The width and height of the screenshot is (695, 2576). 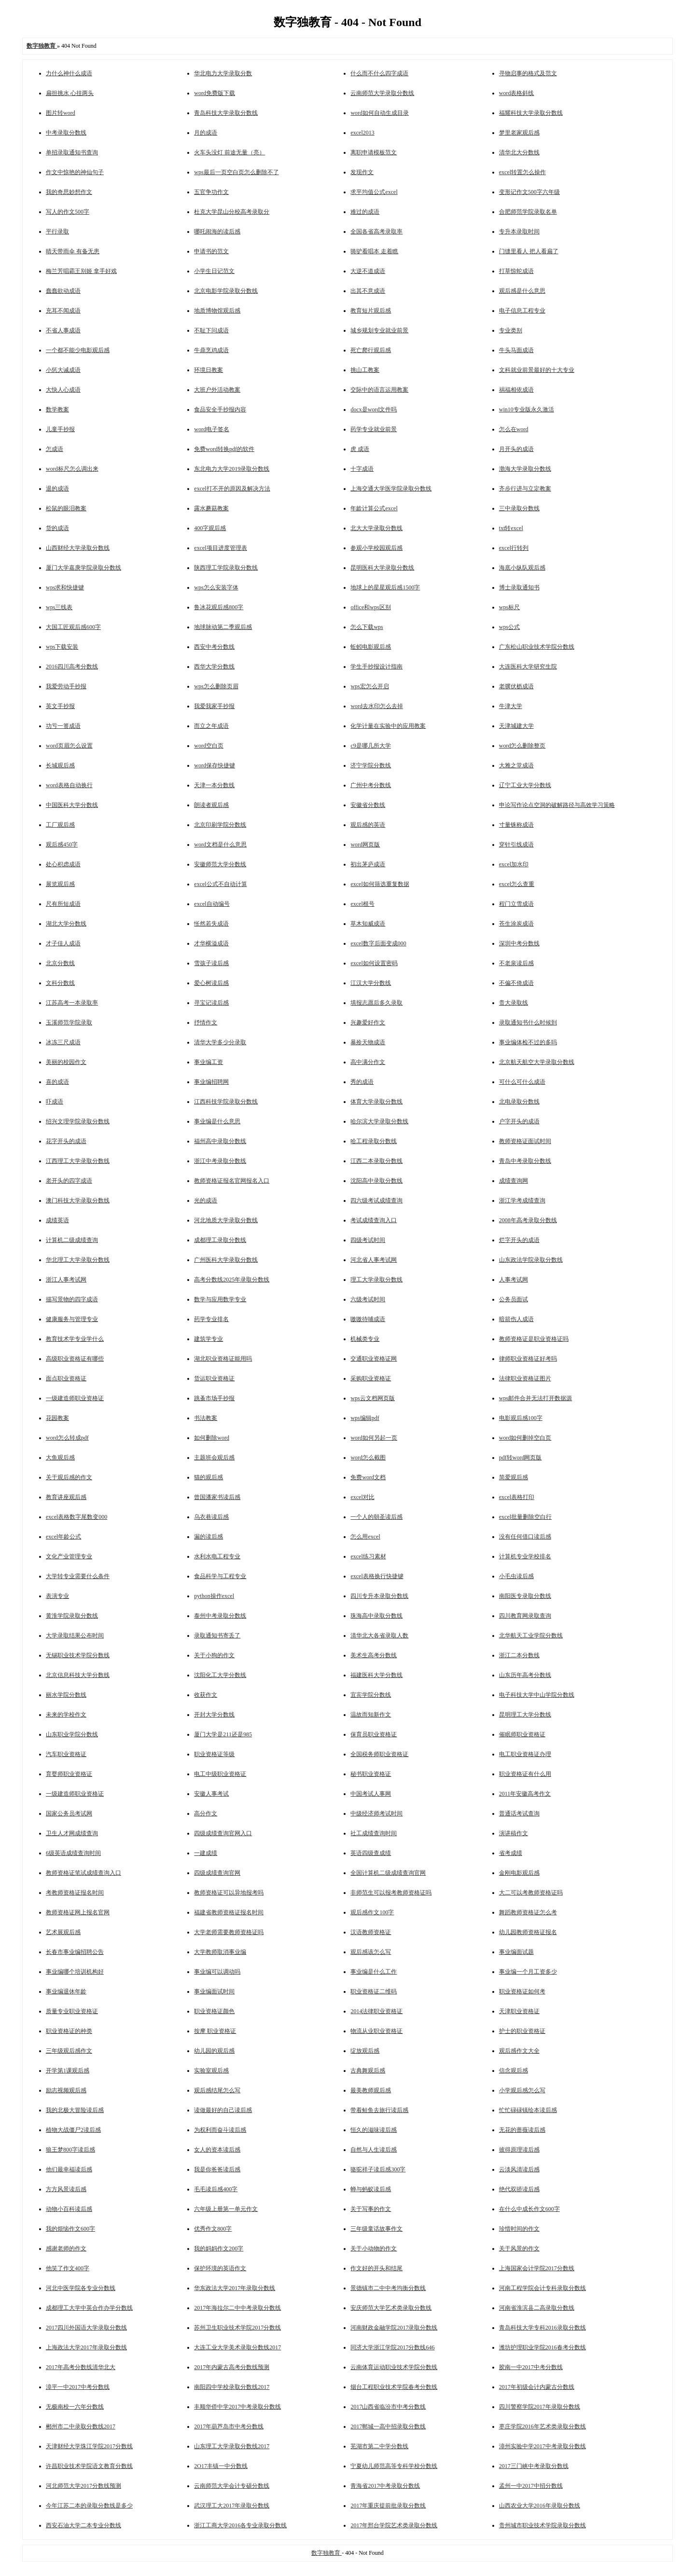 What do you see at coordinates (218, 2248) in the screenshot?
I see `我的妈妈作文200字` at bounding box center [218, 2248].